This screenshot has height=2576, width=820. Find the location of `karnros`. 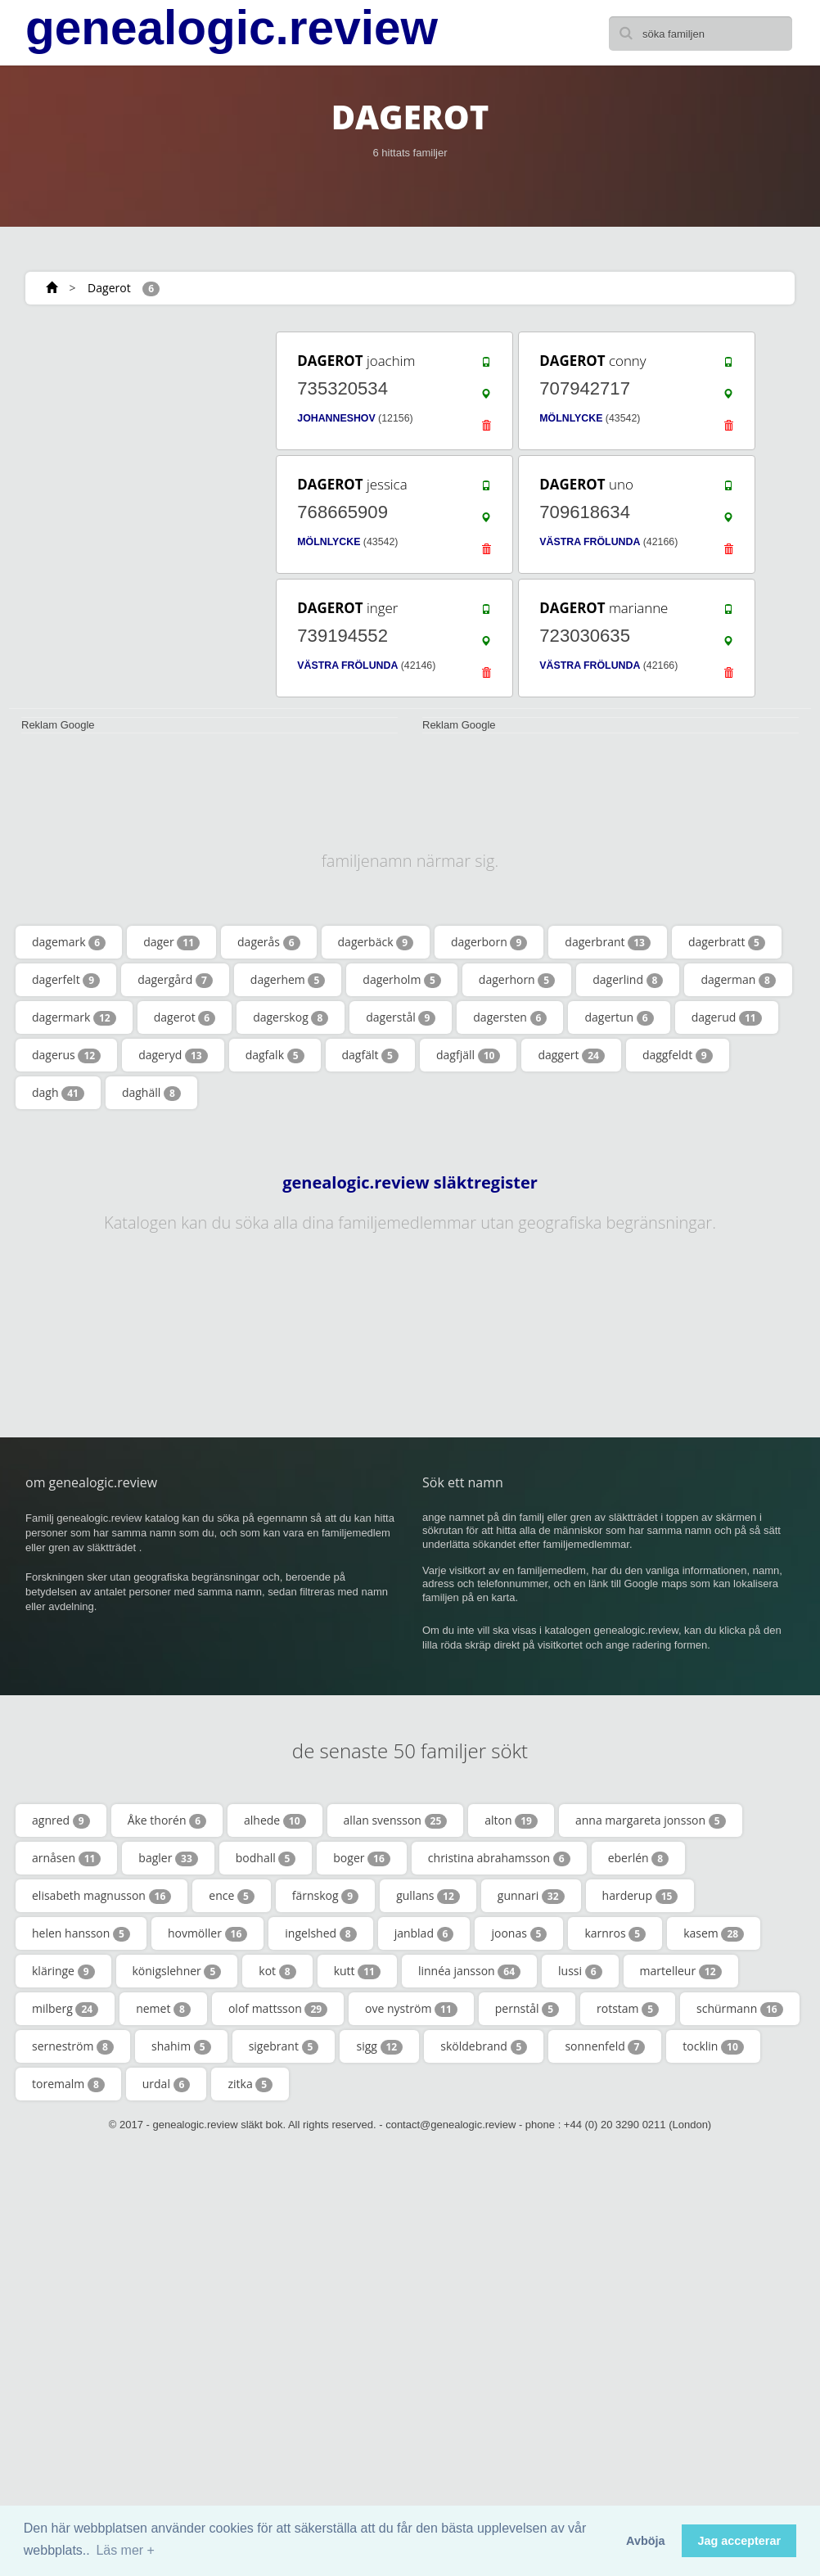

karnros is located at coordinates (615, 1933).